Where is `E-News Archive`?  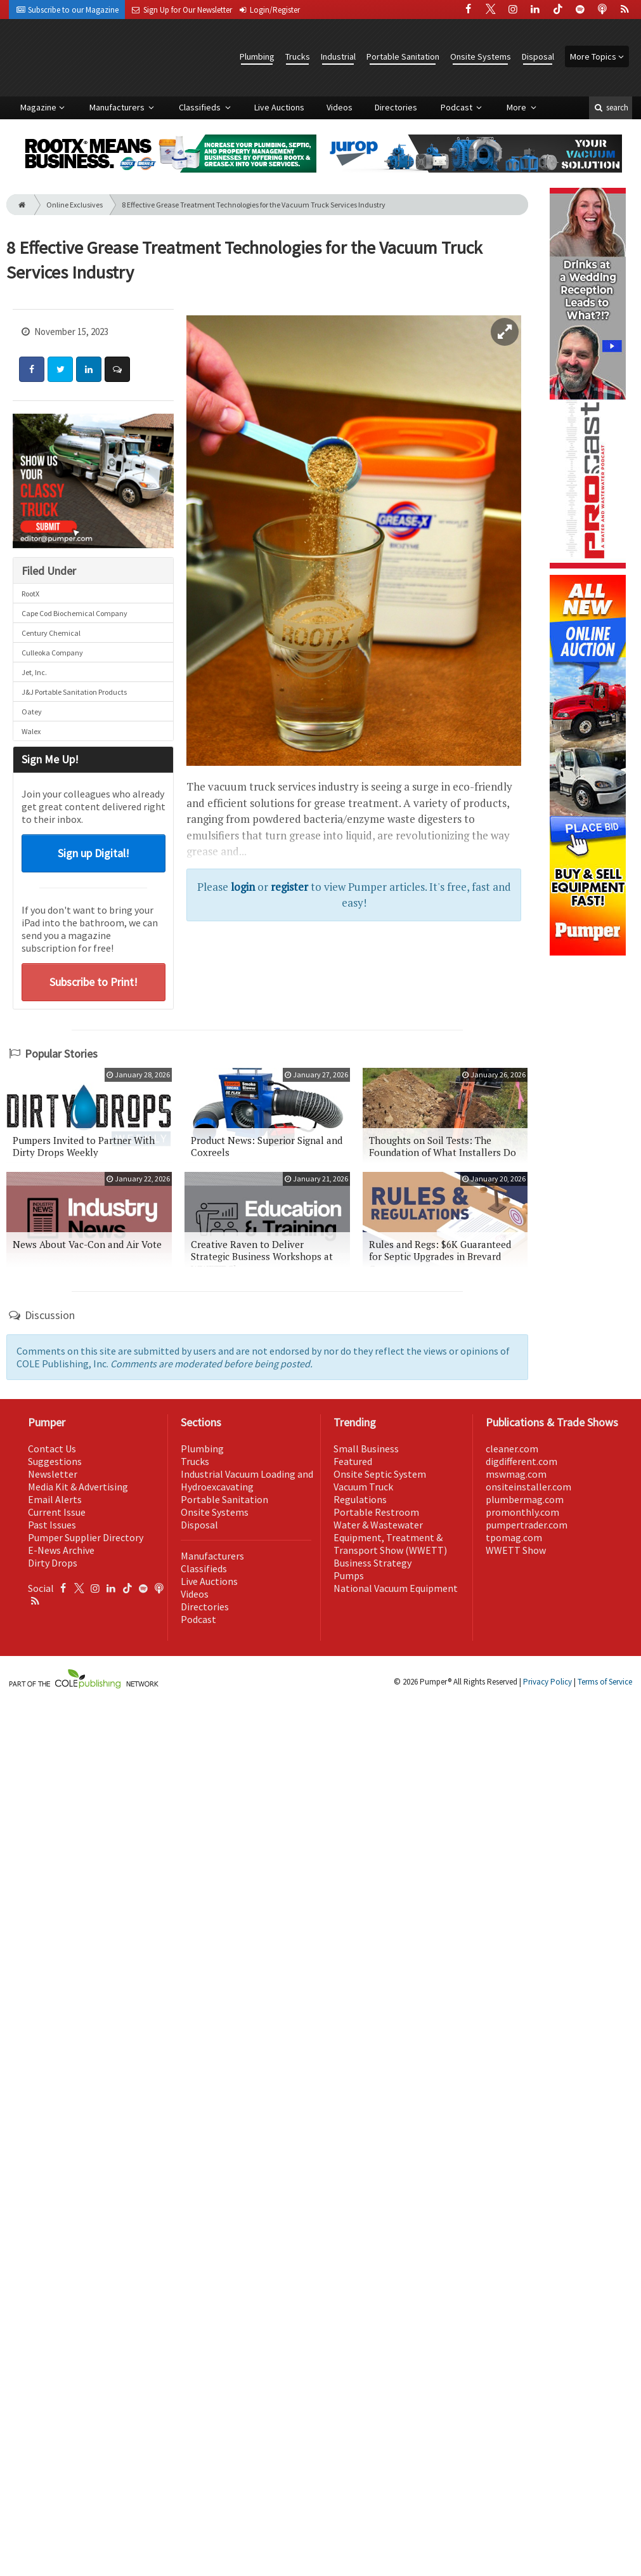
E-News Archive is located at coordinates (61, 1550).